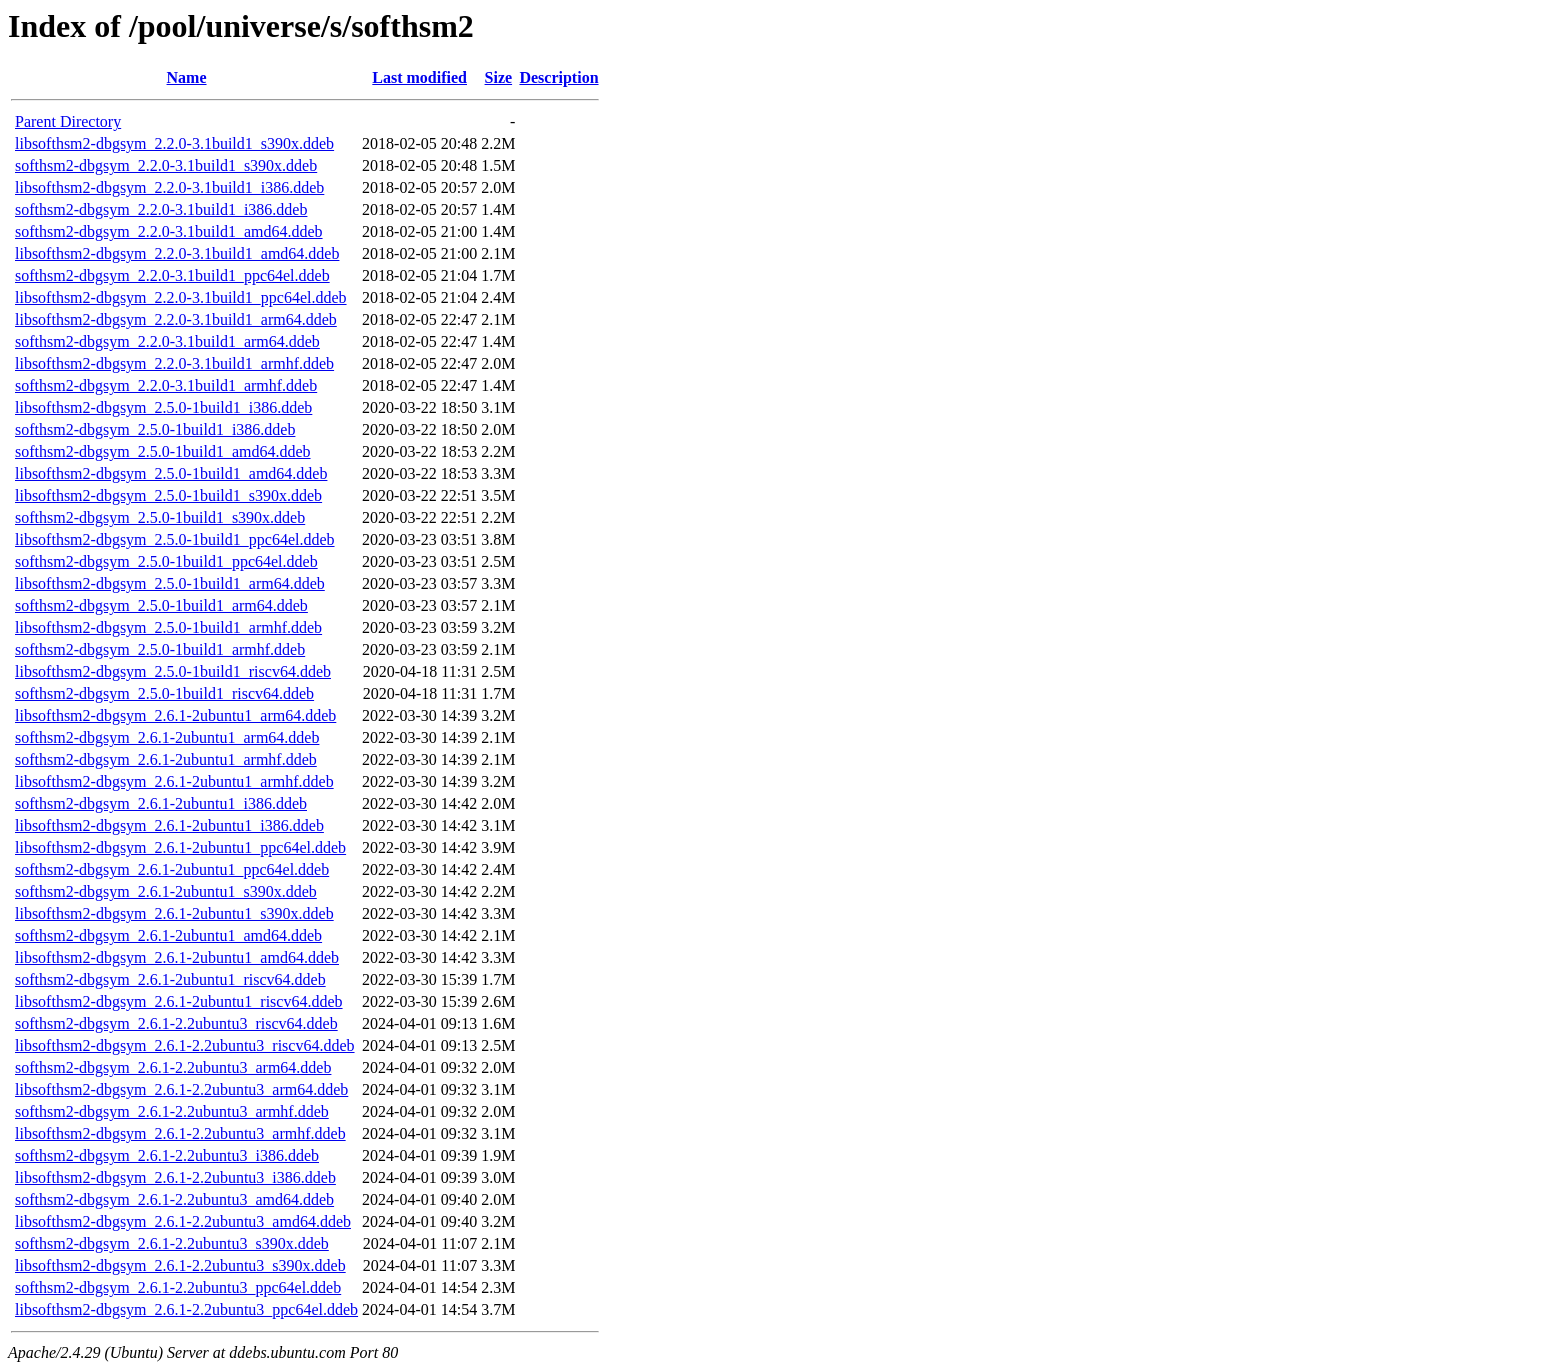 The image size is (1568, 1370). I want to click on softhsm2-dbgsym_2.2.0-3.1build1_s390x.ddeb, so click(166, 165).